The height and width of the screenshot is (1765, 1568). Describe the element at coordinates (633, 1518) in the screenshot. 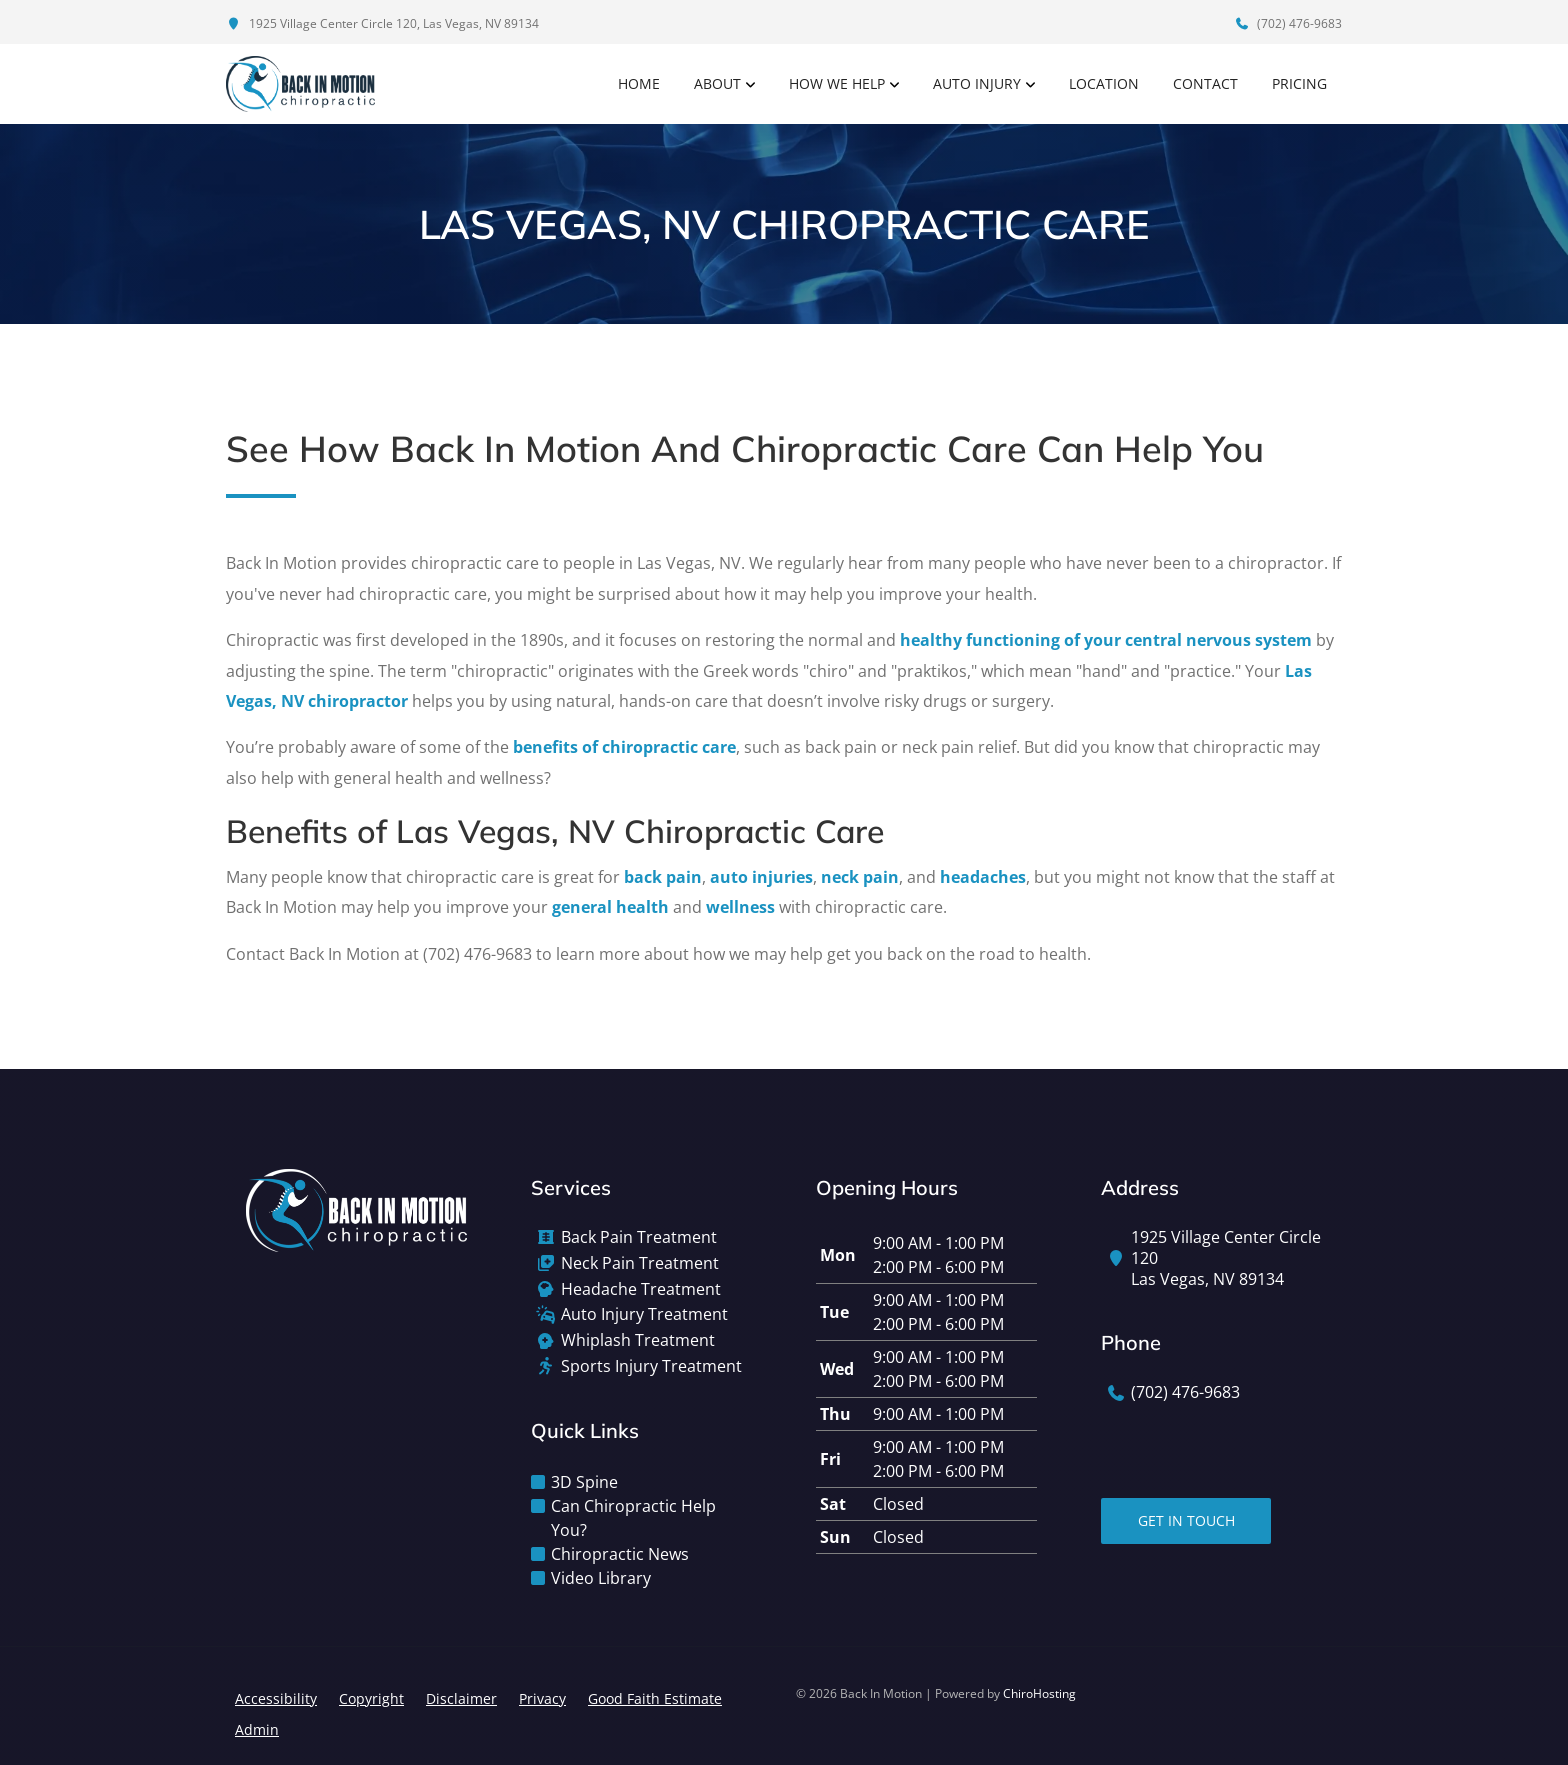

I see `Can Chiropractic Help You?` at that location.